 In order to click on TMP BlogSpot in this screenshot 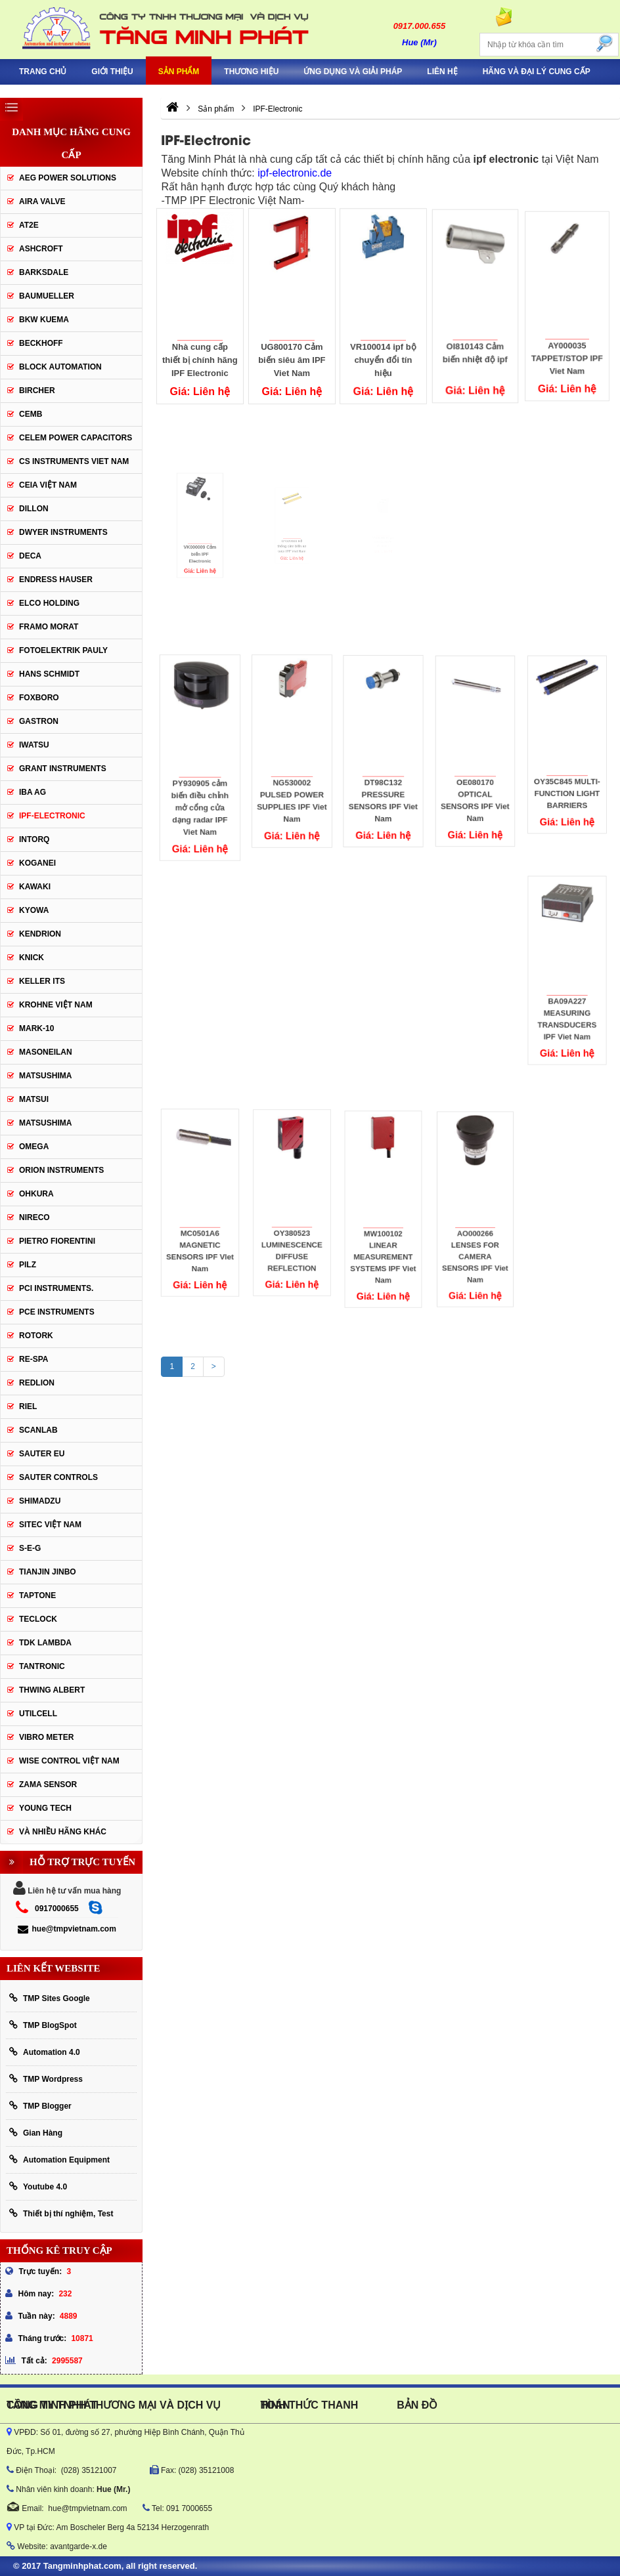, I will do `click(43, 2025)`.